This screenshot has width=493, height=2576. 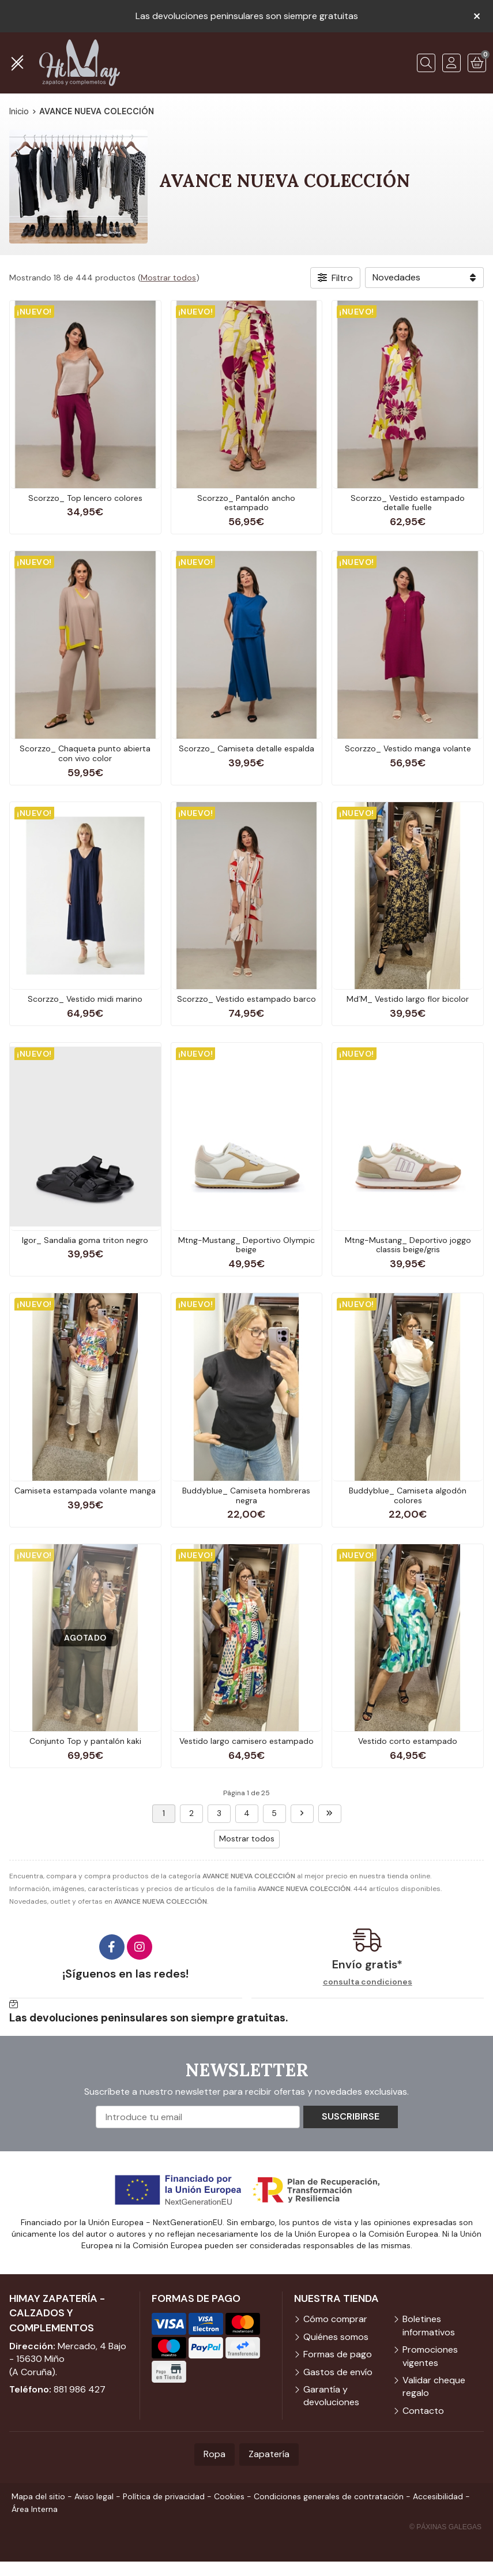 I want to click on Scorzzo_ Vestido estampado barco, so click(x=246, y=999).